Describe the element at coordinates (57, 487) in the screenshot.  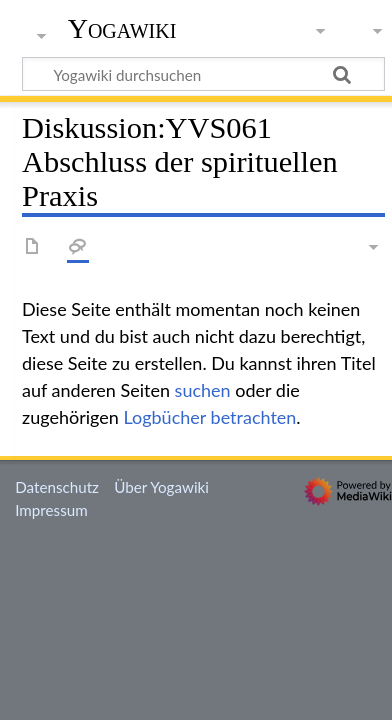
I see `Datenschutz` at that location.